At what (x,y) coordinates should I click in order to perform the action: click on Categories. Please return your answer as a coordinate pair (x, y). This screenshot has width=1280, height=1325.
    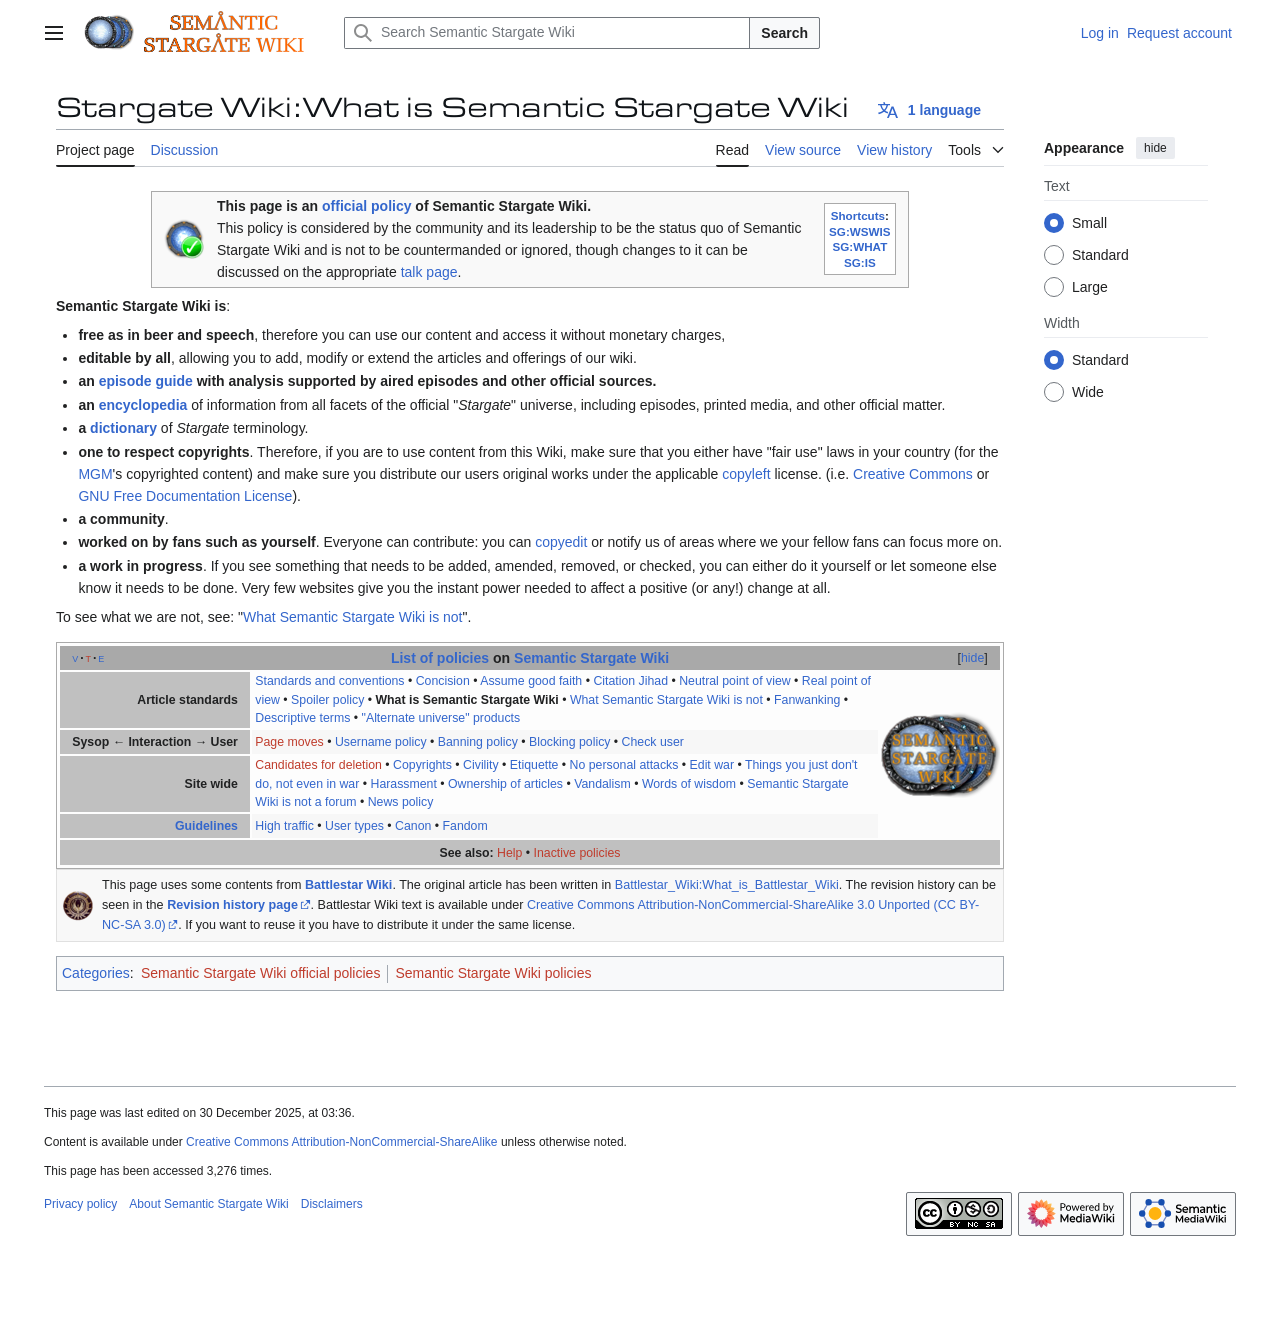
    Looking at the image, I should click on (96, 973).